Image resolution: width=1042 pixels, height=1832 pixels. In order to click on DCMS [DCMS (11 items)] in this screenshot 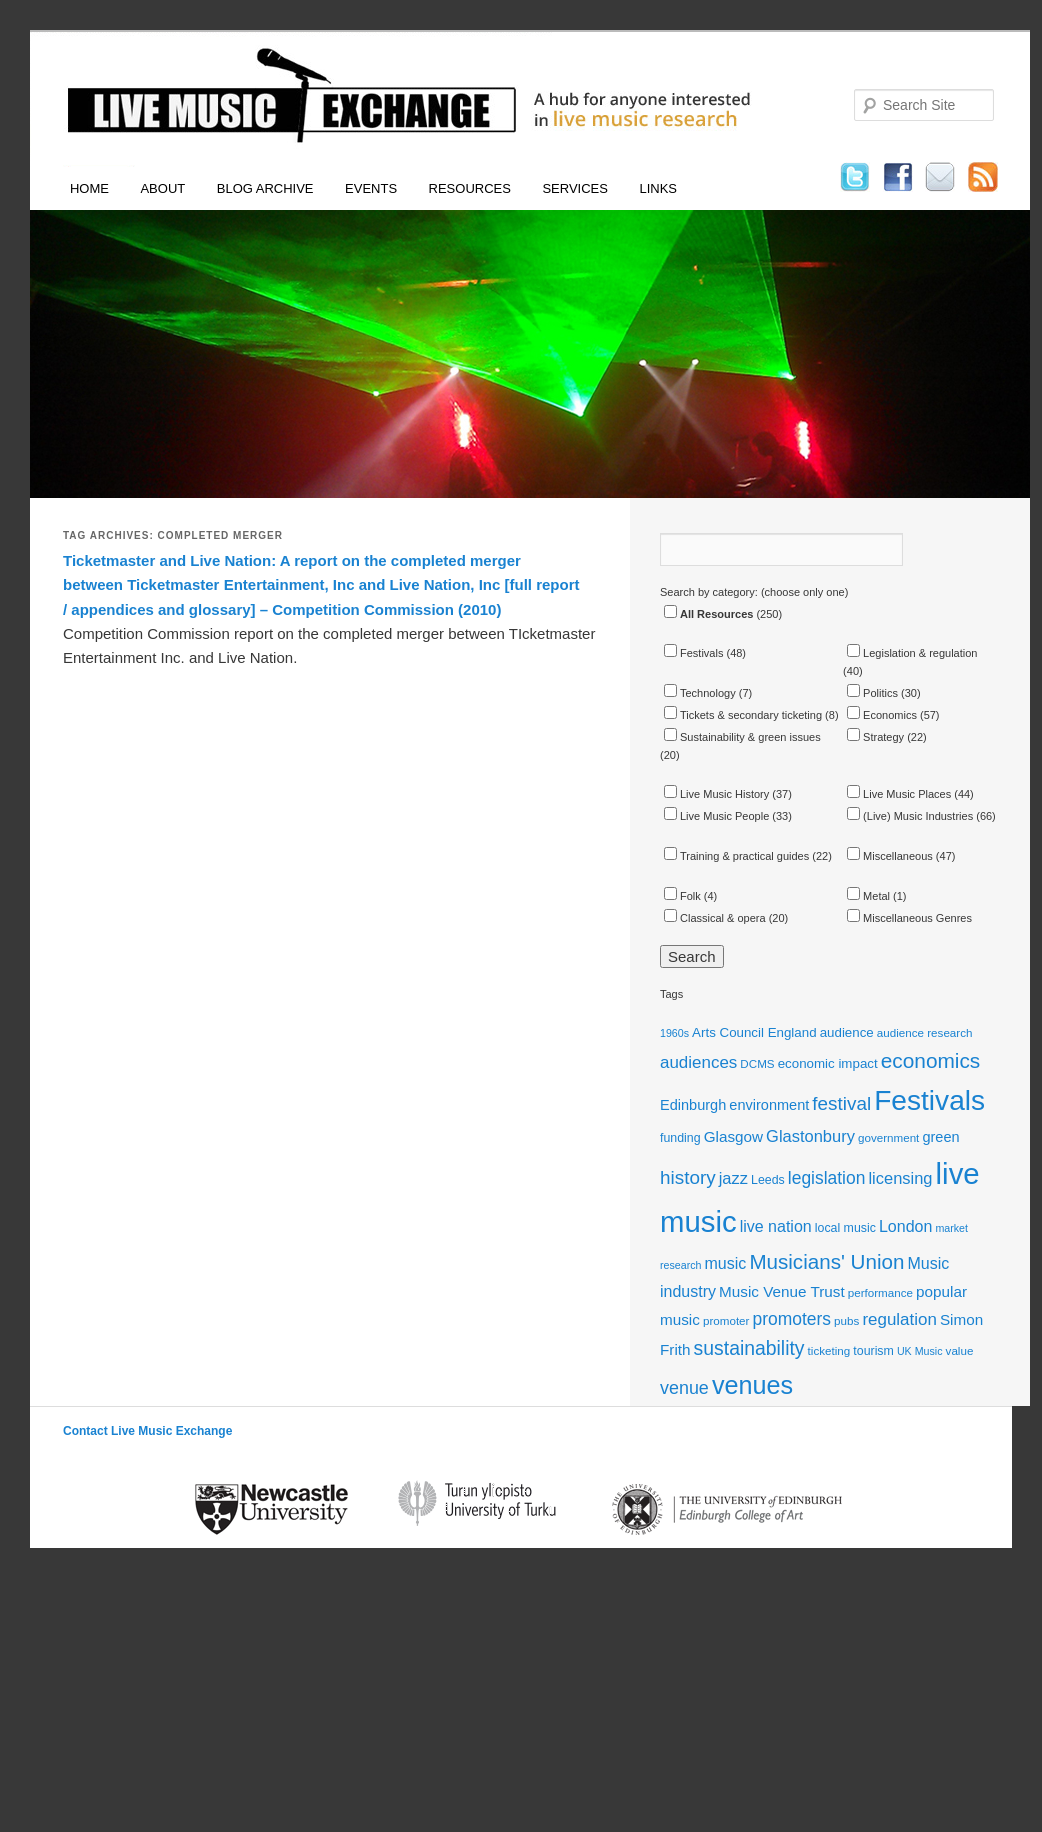, I will do `click(757, 1063)`.